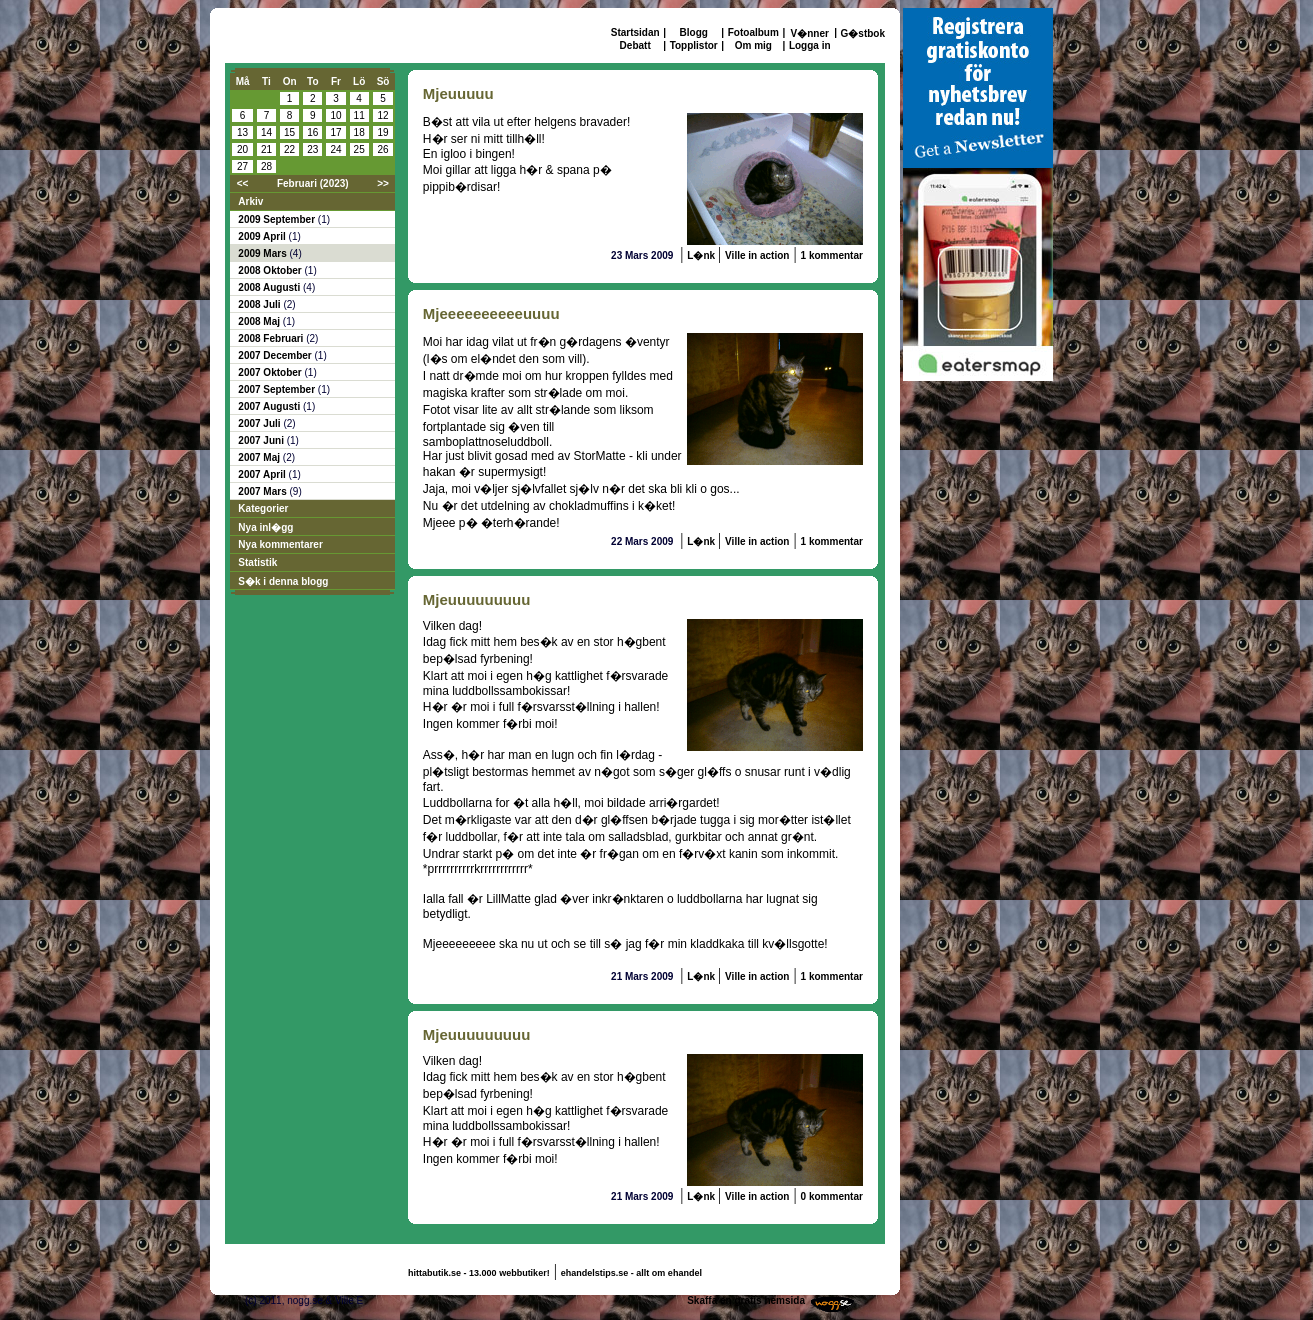 This screenshot has width=1313, height=1320. What do you see at coordinates (753, 32) in the screenshot?
I see `Fotoalbum` at bounding box center [753, 32].